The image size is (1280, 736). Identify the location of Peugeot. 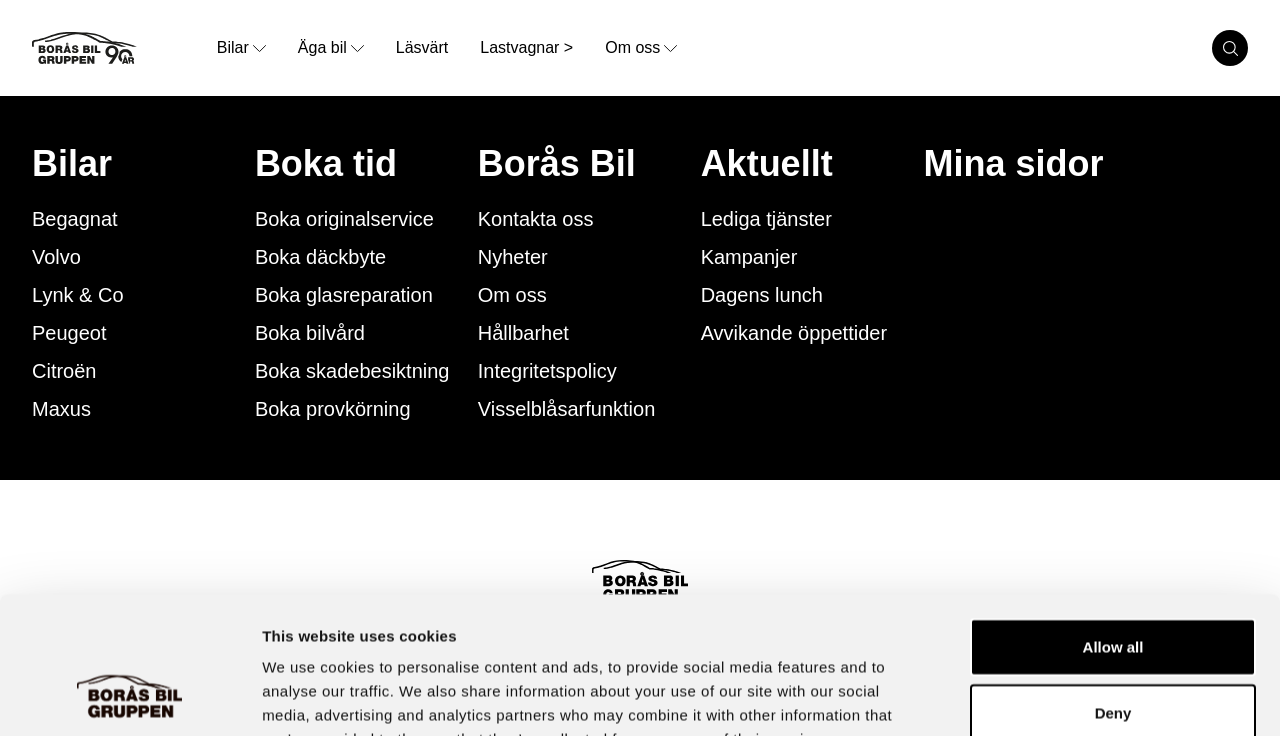
(69, 333).